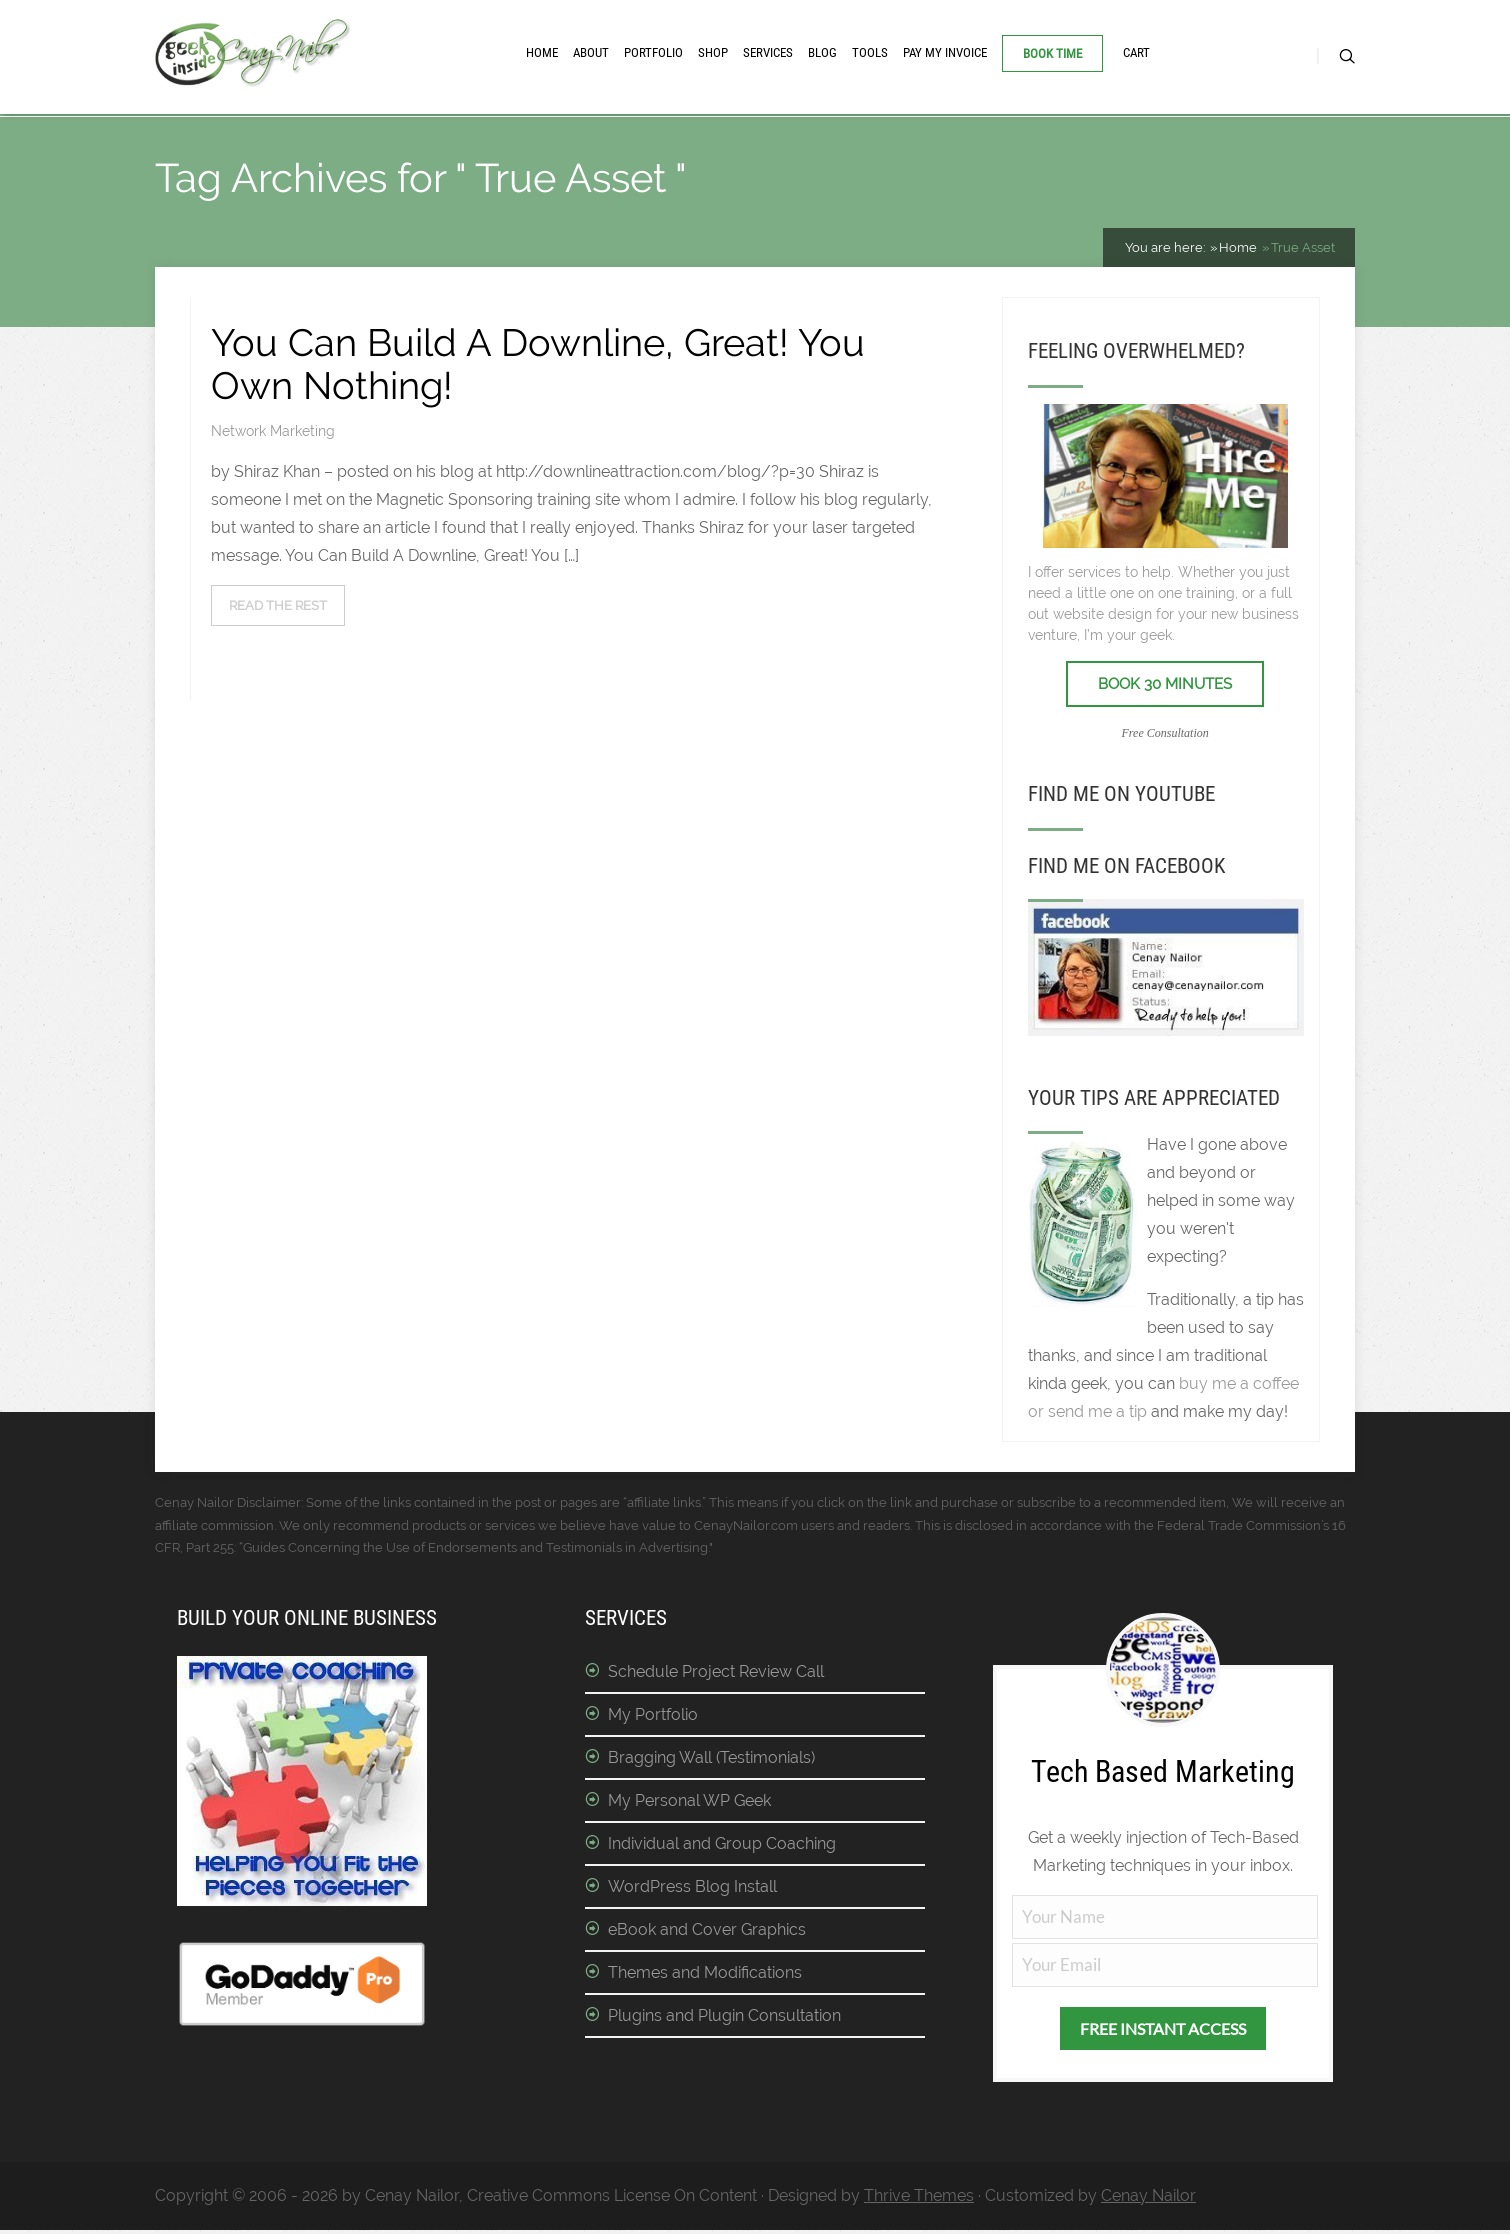 The width and height of the screenshot is (1510, 2234). What do you see at coordinates (273, 436) in the screenshot?
I see `Network Marketing` at bounding box center [273, 436].